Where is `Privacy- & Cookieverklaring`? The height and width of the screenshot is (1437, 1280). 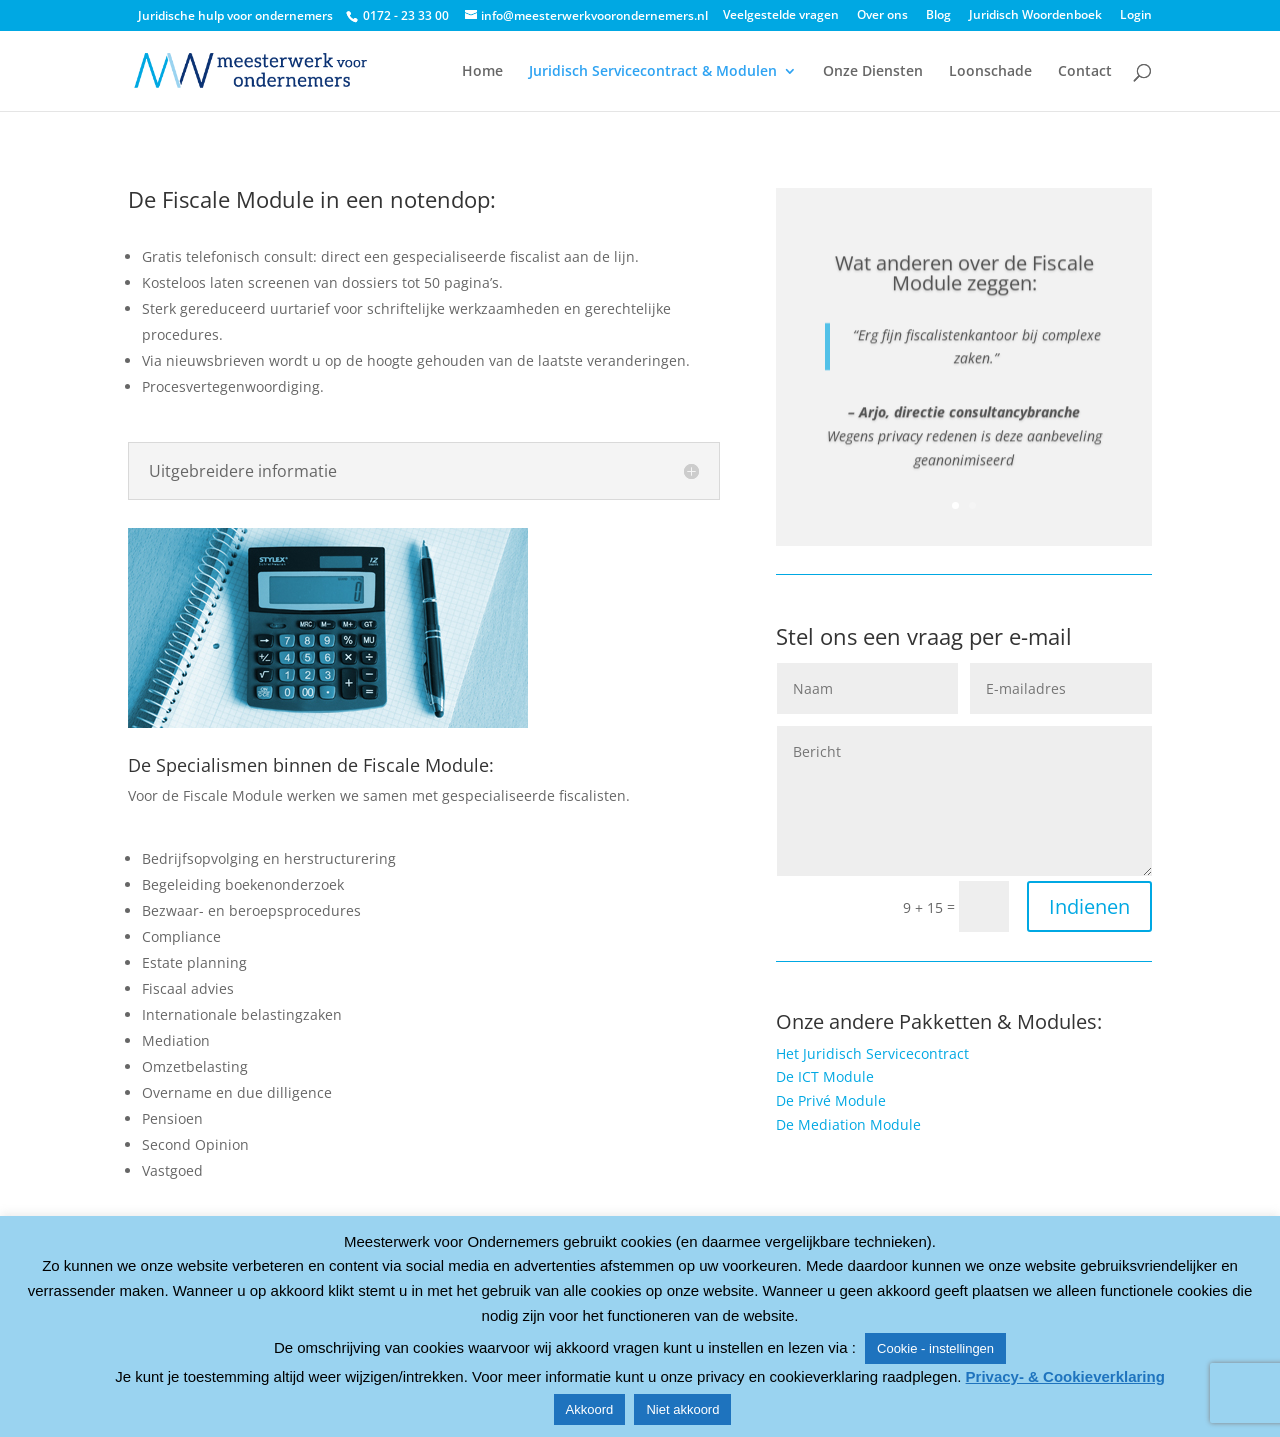
Privacy- & Cookieverklaring is located at coordinates (1065, 1376).